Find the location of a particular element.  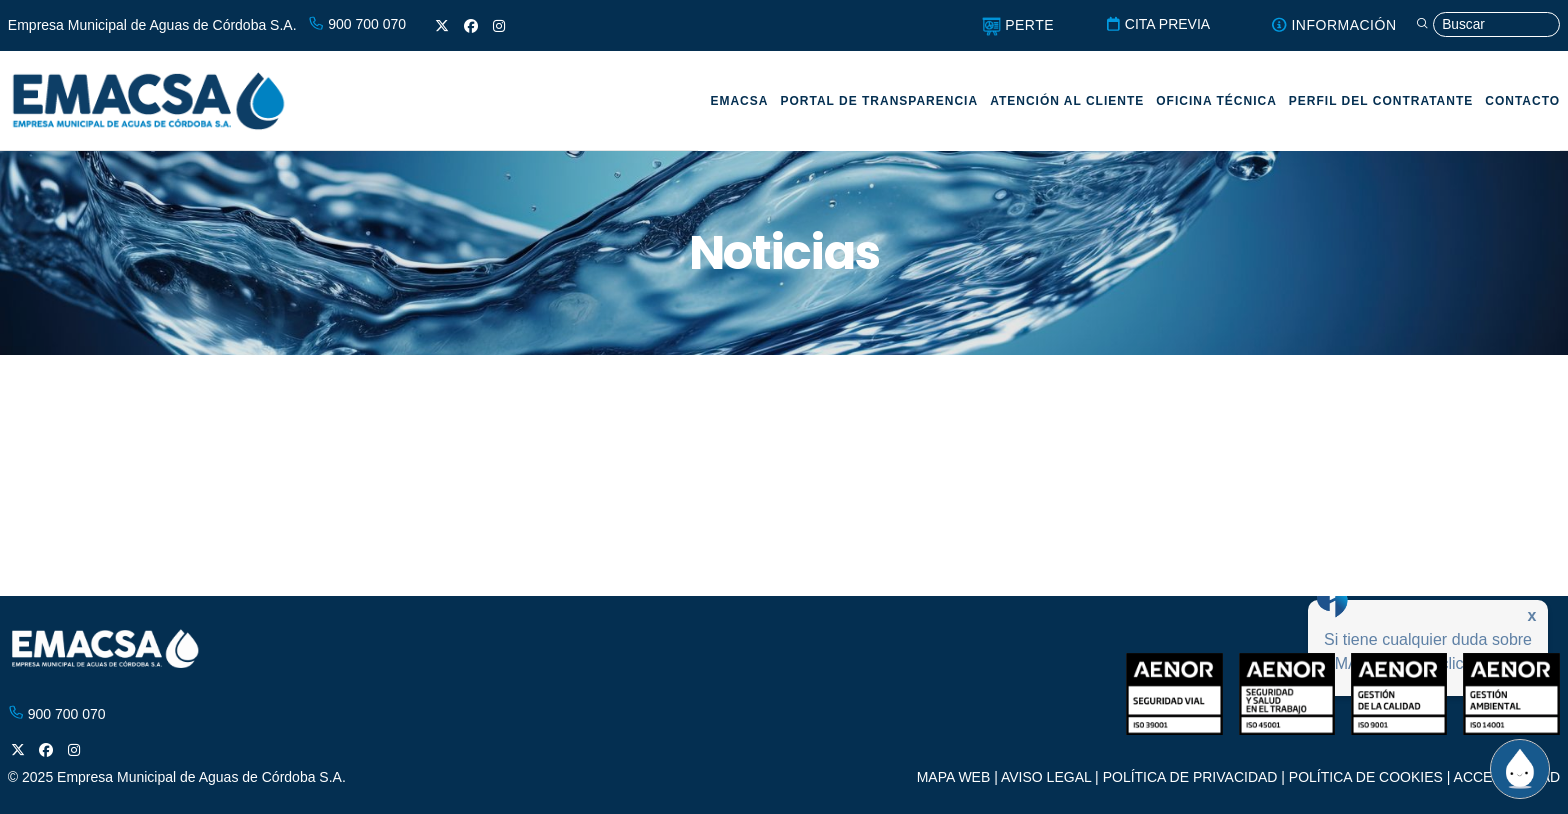

POLÍTICA DE PRIVACIDAD is located at coordinates (1190, 777).